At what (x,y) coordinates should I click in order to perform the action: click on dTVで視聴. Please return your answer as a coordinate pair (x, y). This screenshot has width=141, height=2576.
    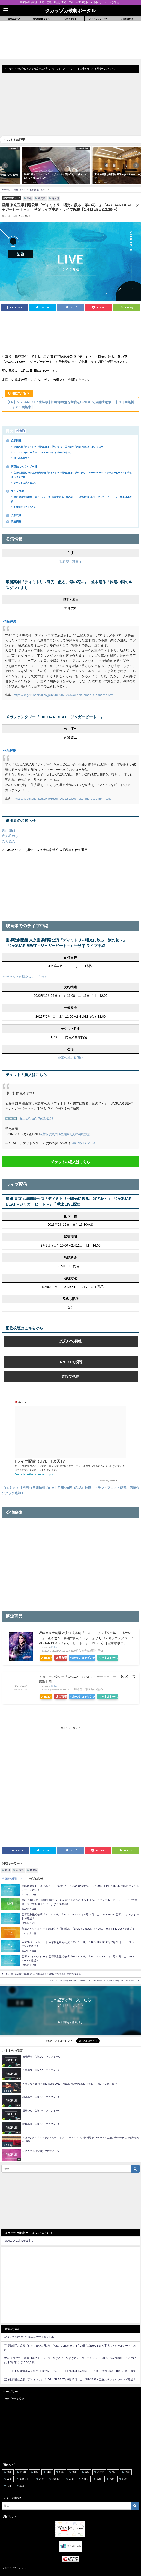
    Looking at the image, I should click on (70, 1363).